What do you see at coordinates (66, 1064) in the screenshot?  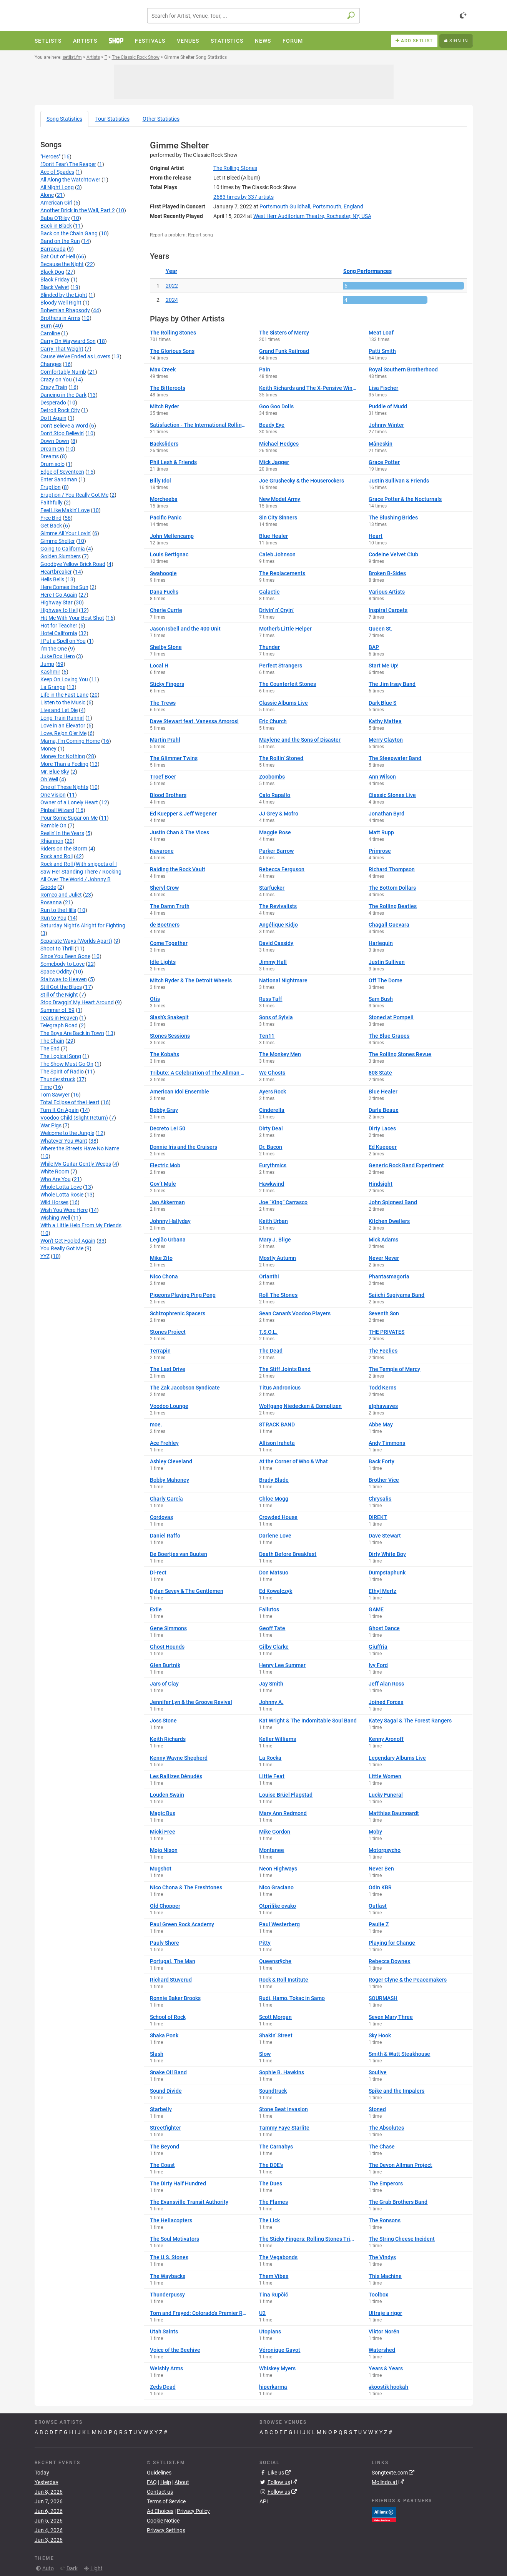 I see `The Show Must Go On` at bounding box center [66, 1064].